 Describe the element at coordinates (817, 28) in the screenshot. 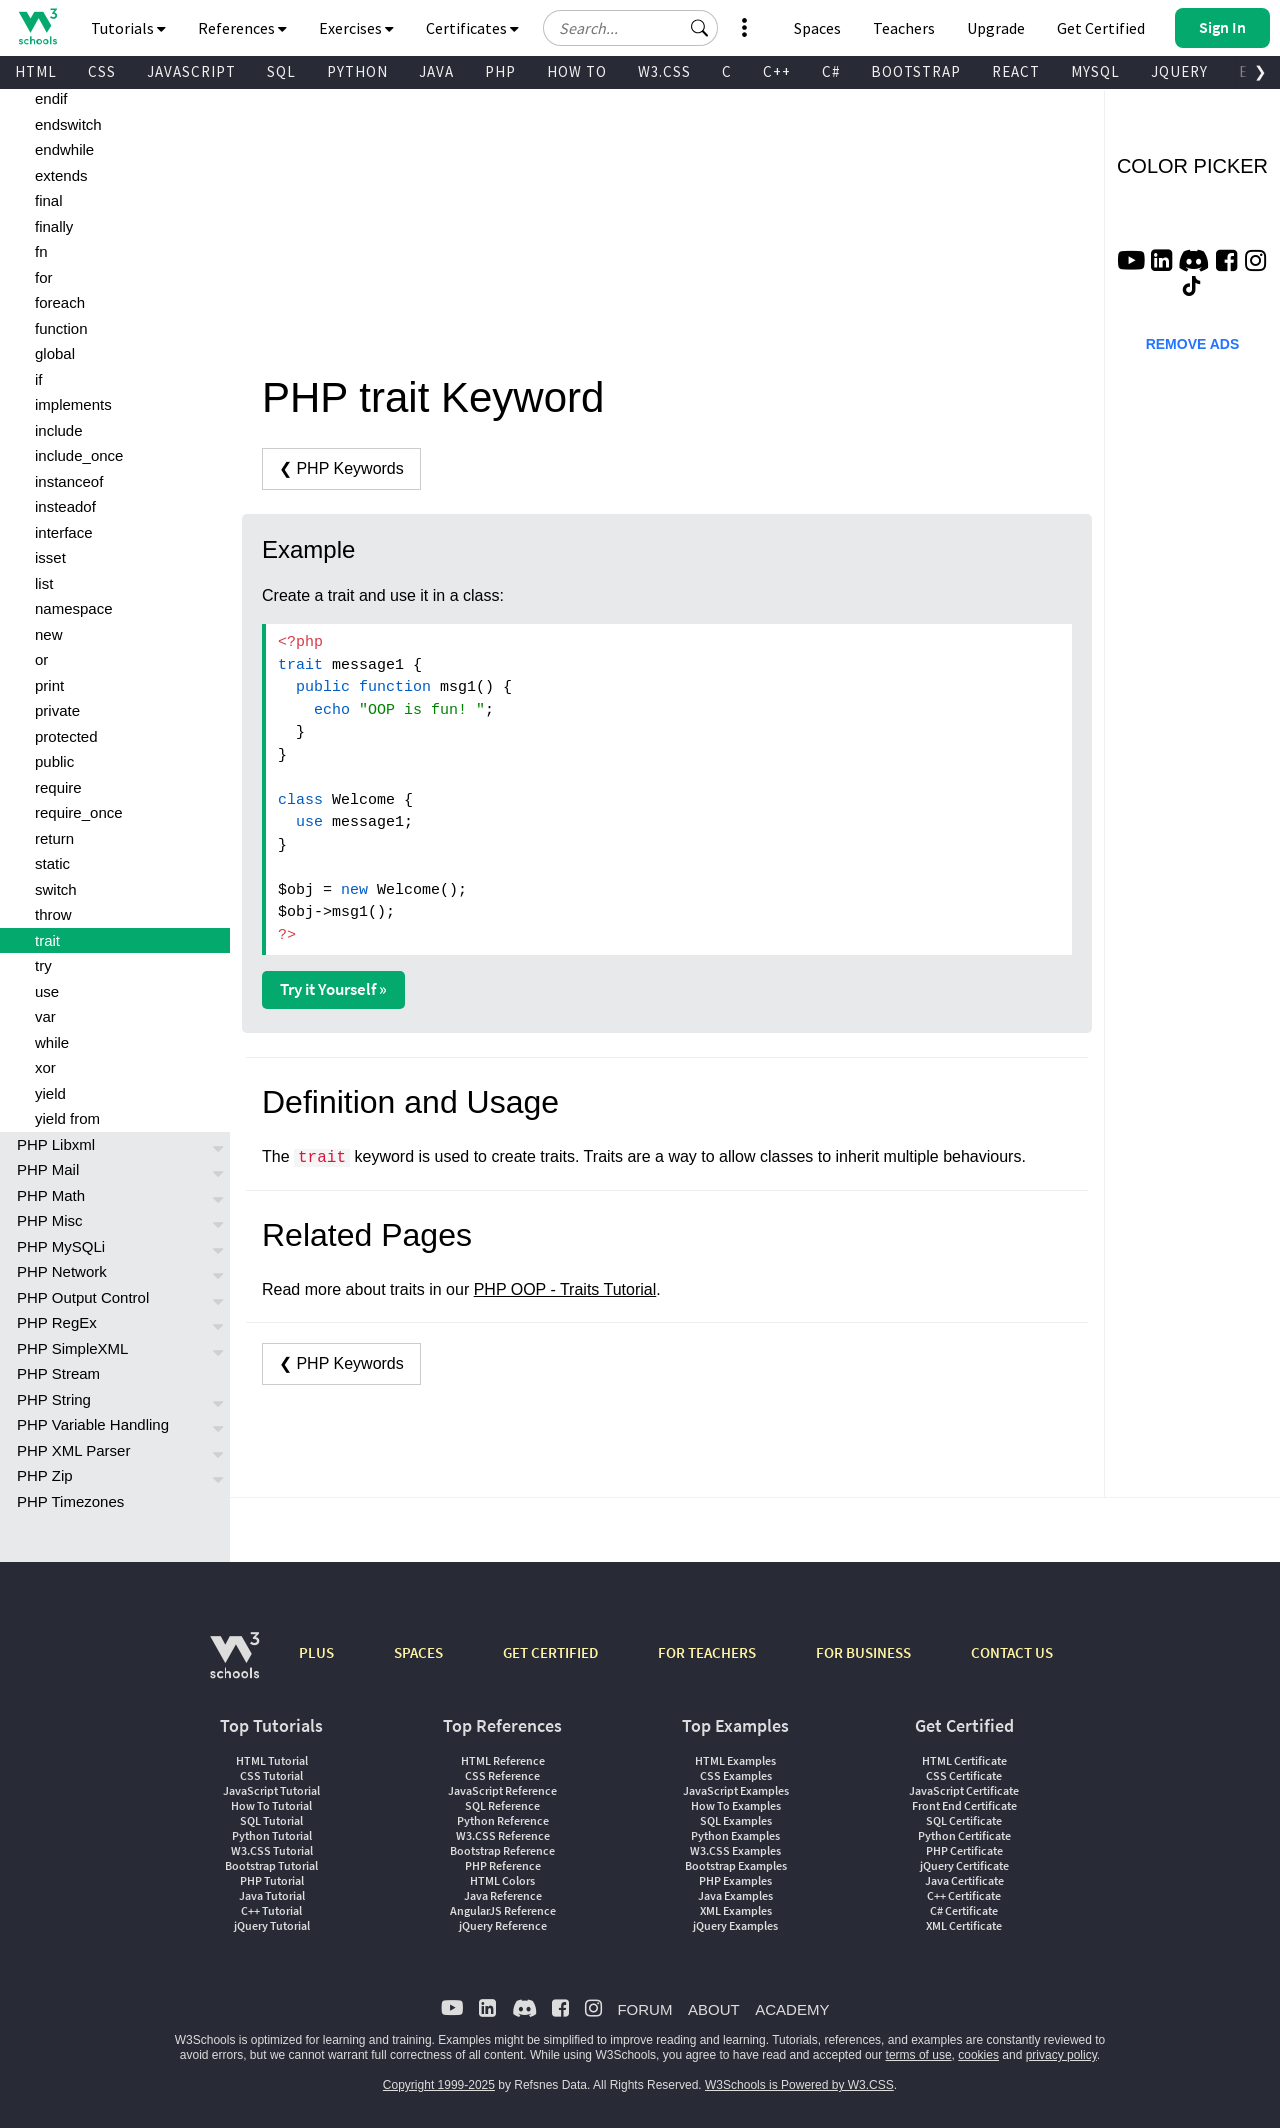

I see `Spaces [Get Your Own Website With W3Schools Spaces]` at that location.